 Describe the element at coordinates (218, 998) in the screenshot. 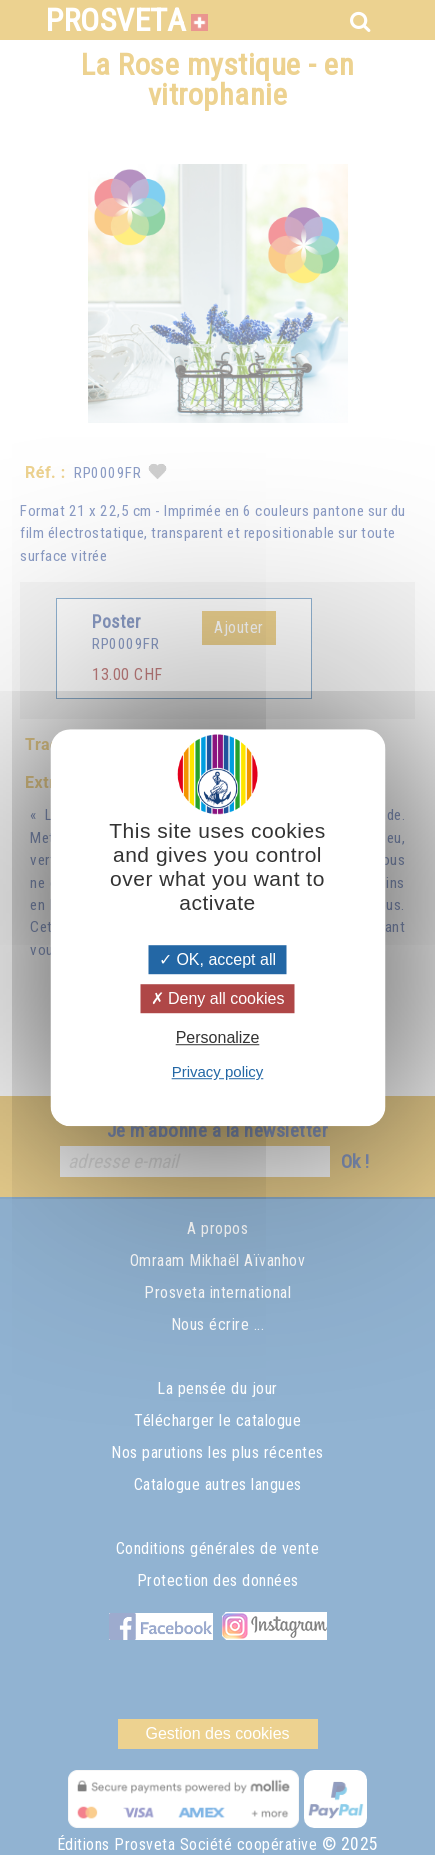

I see `Deny all cookies` at that location.